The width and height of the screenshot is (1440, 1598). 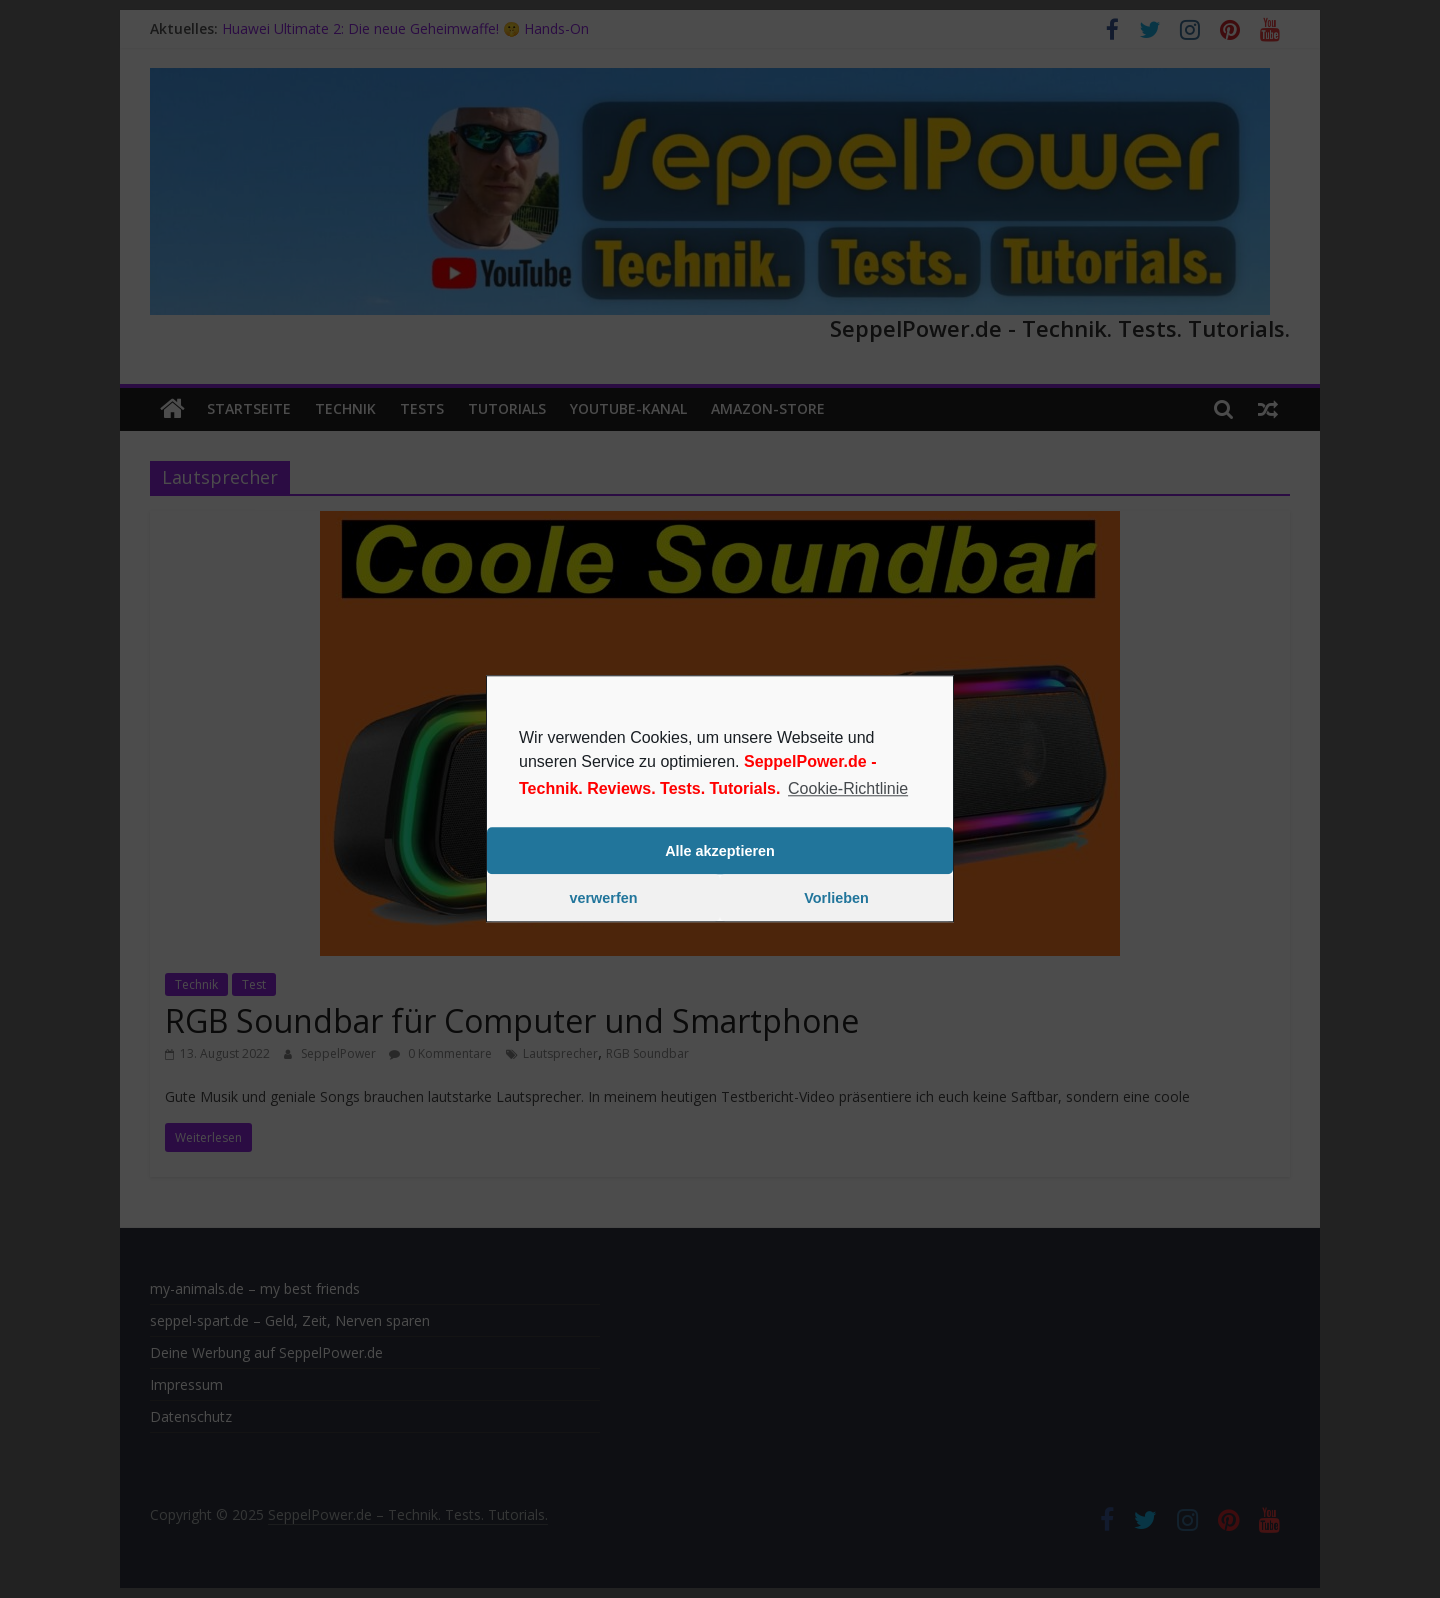 I want to click on verwerfen [button], so click(x=604, y=898).